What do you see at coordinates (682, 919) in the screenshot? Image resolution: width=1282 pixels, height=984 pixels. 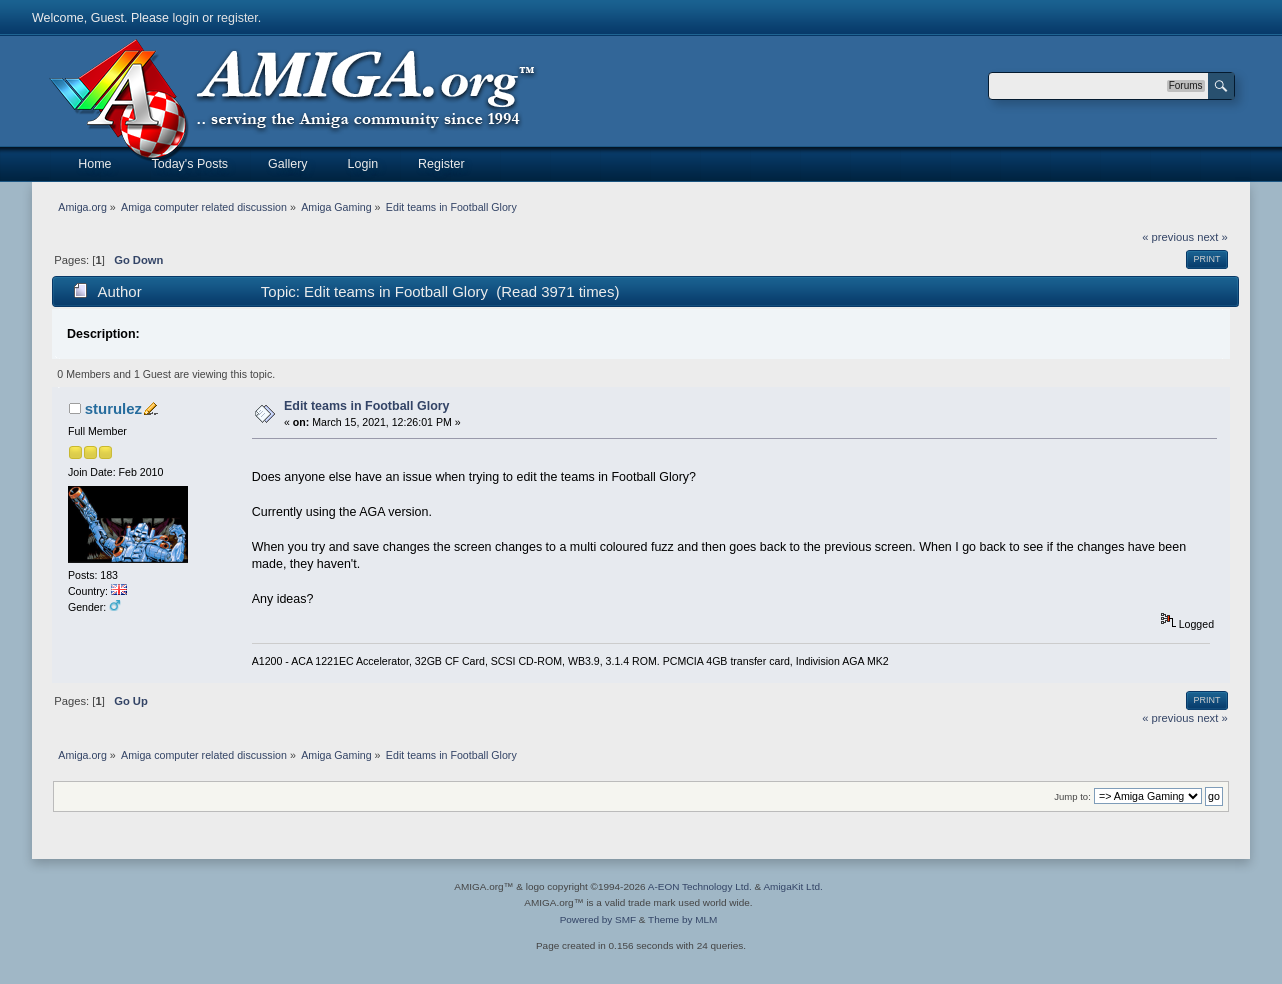 I see `Theme by MLM` at bounding box center [682, 919].